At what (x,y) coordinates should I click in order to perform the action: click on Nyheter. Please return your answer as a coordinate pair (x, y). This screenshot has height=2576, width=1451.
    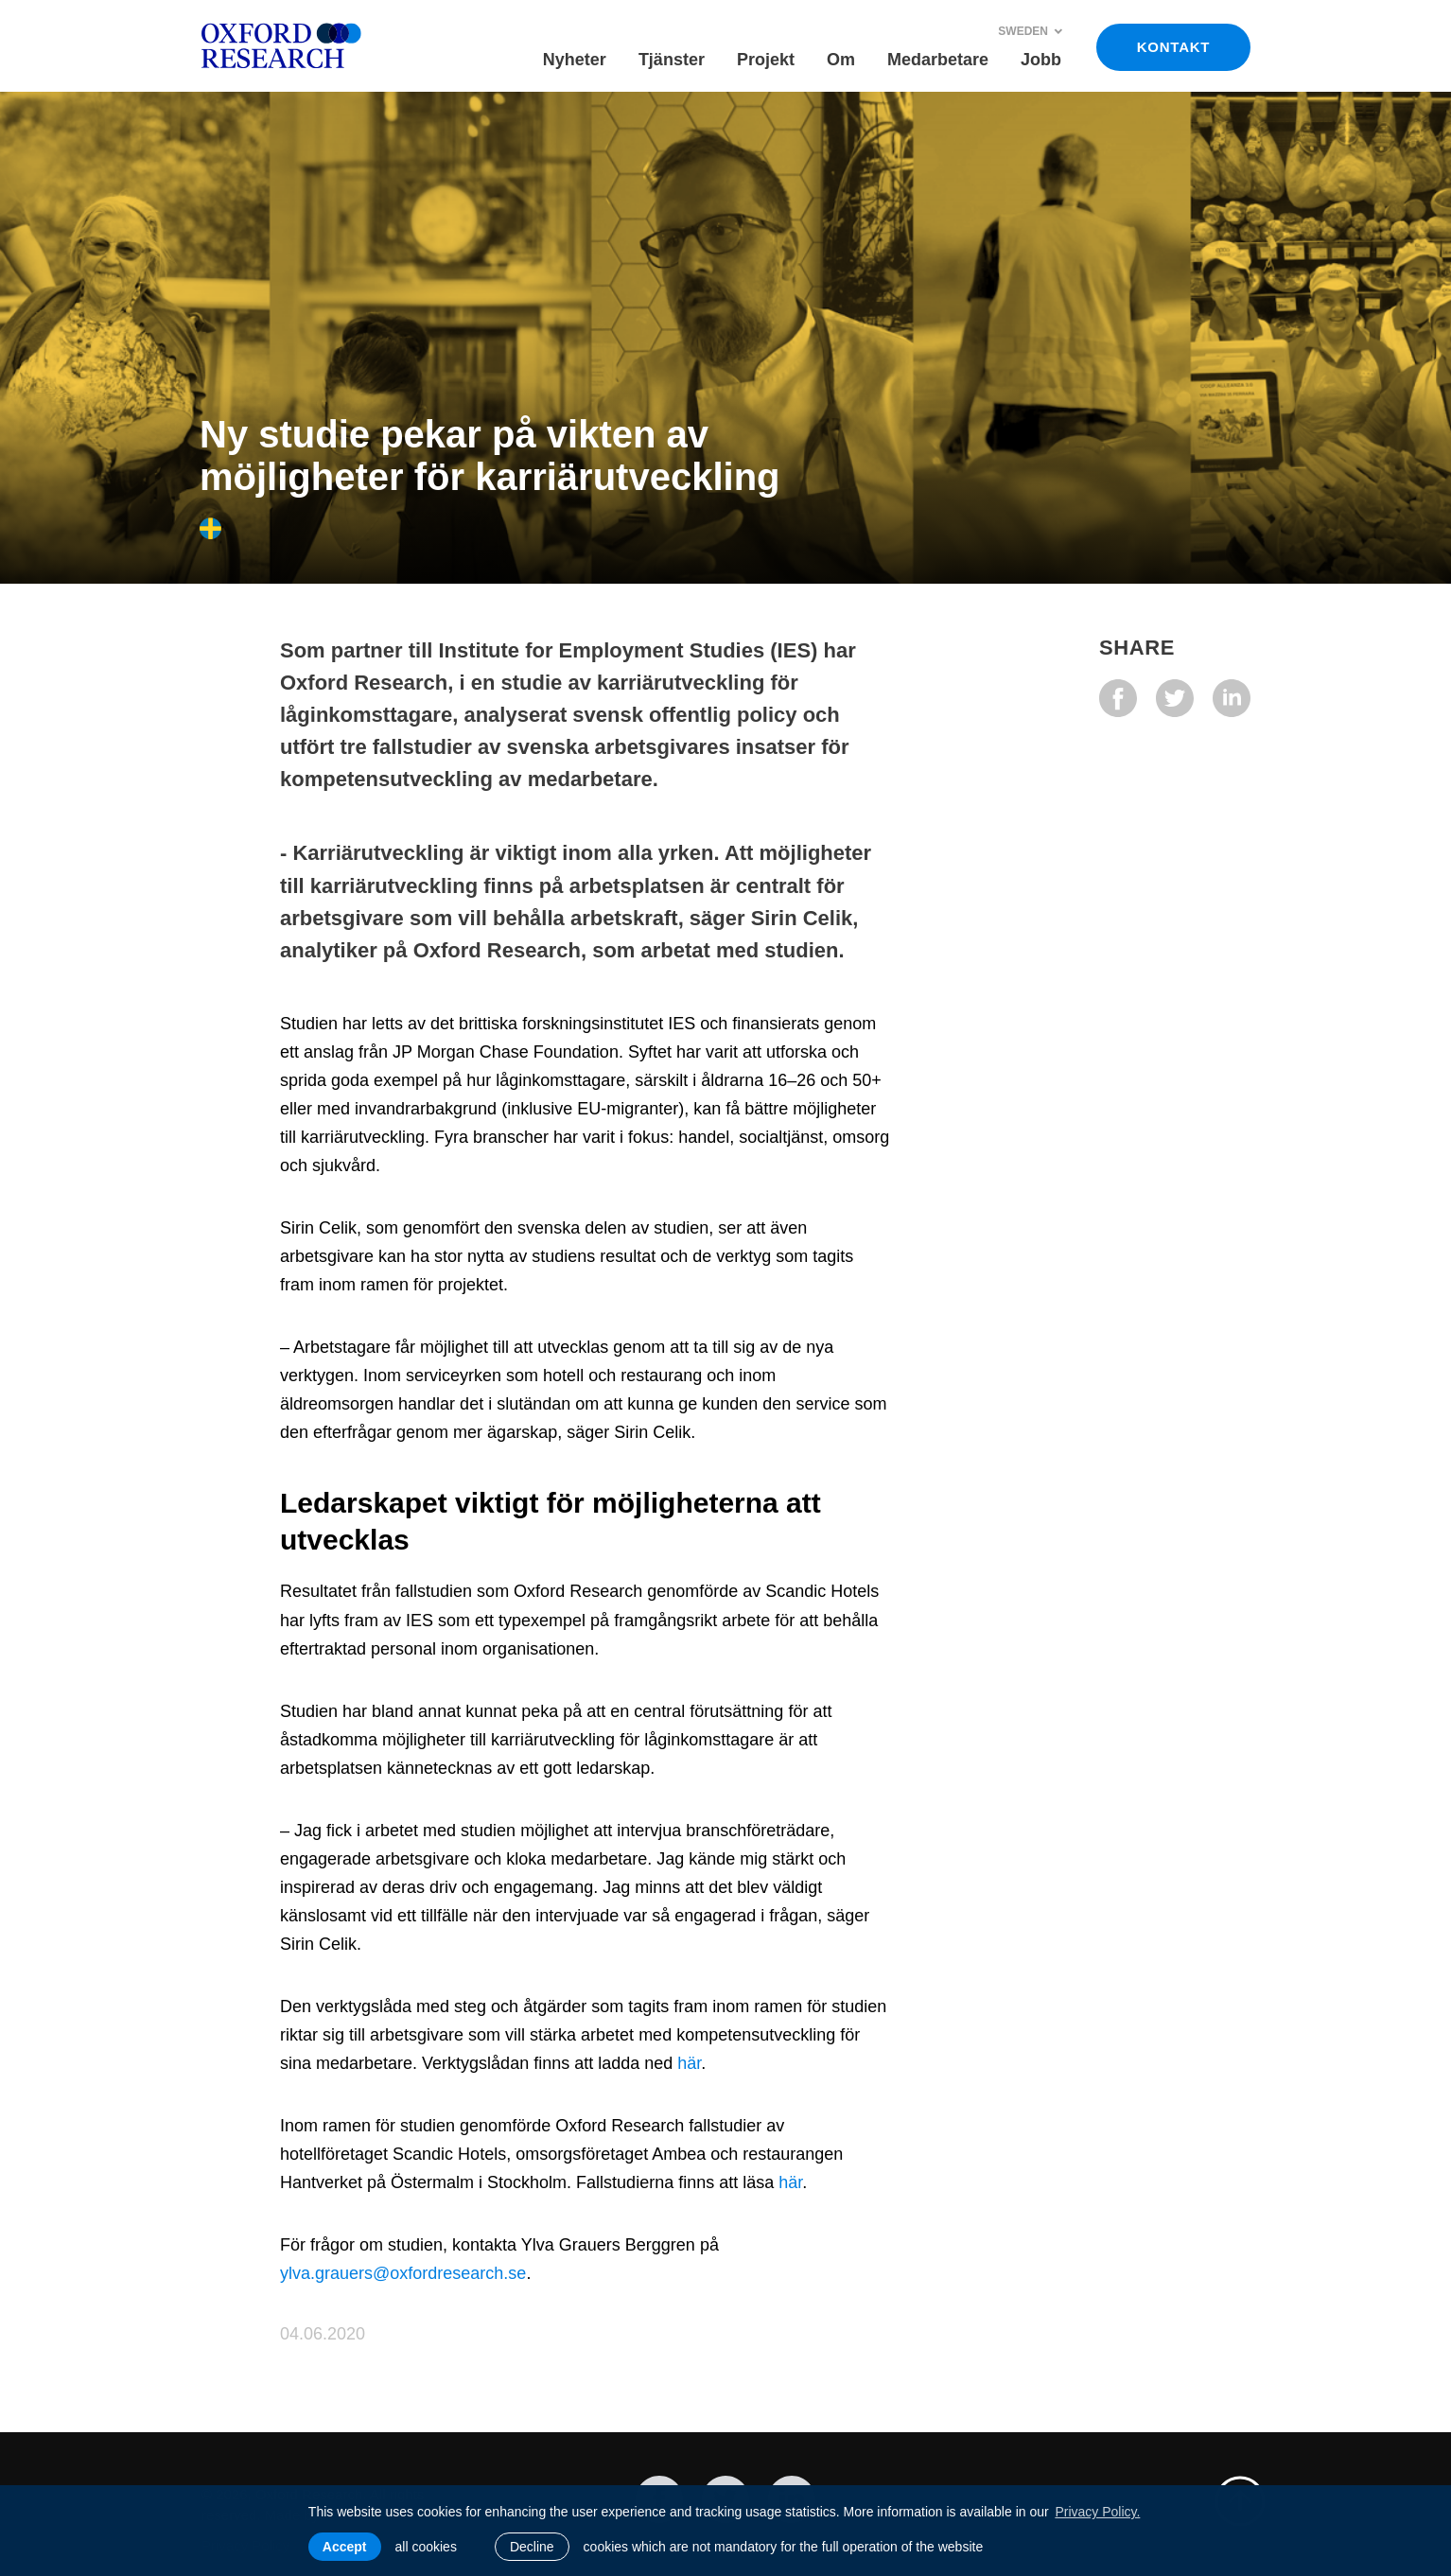
    Looking at the image, I should click on (574, 59).